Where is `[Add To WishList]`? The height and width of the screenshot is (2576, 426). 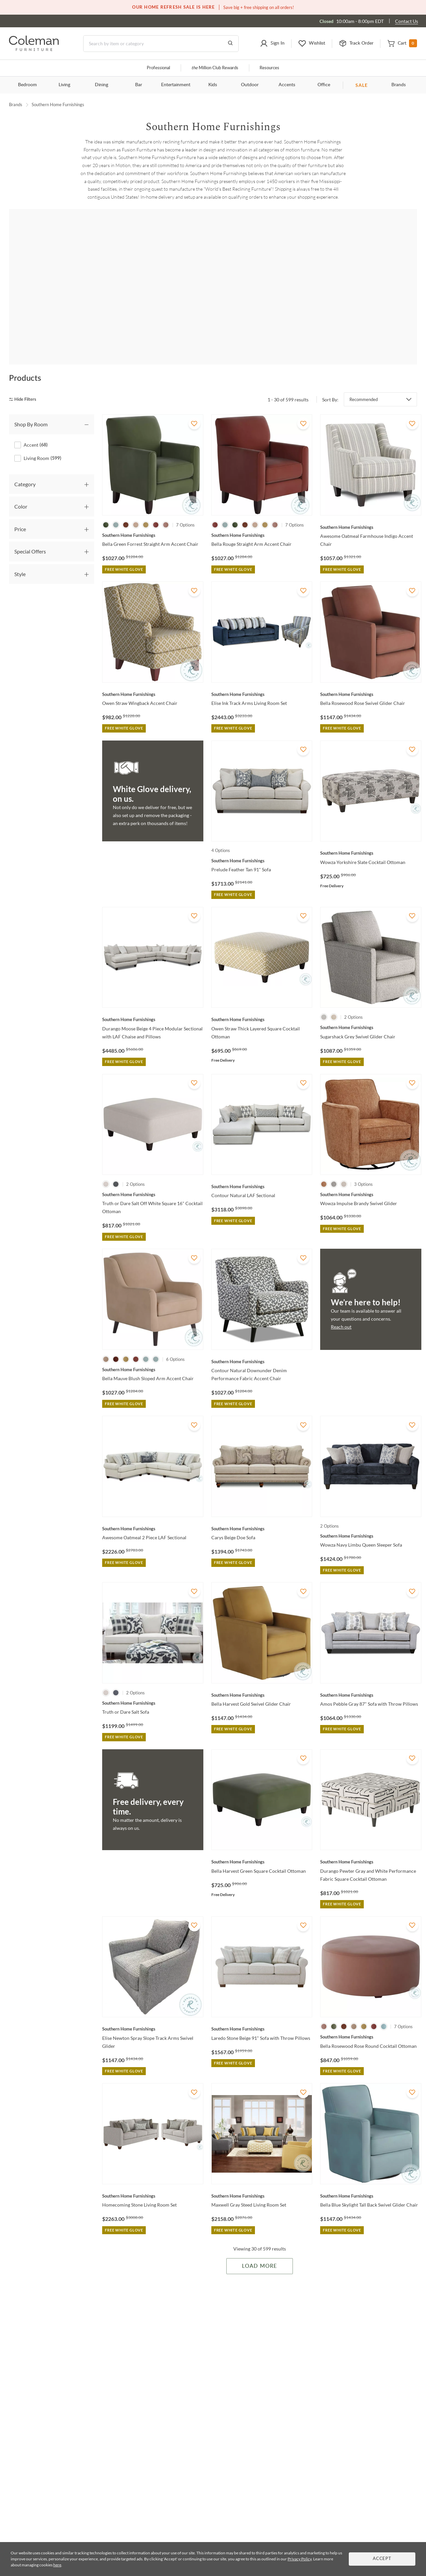
[Add To WishList] is located at coordinates (194, 404).